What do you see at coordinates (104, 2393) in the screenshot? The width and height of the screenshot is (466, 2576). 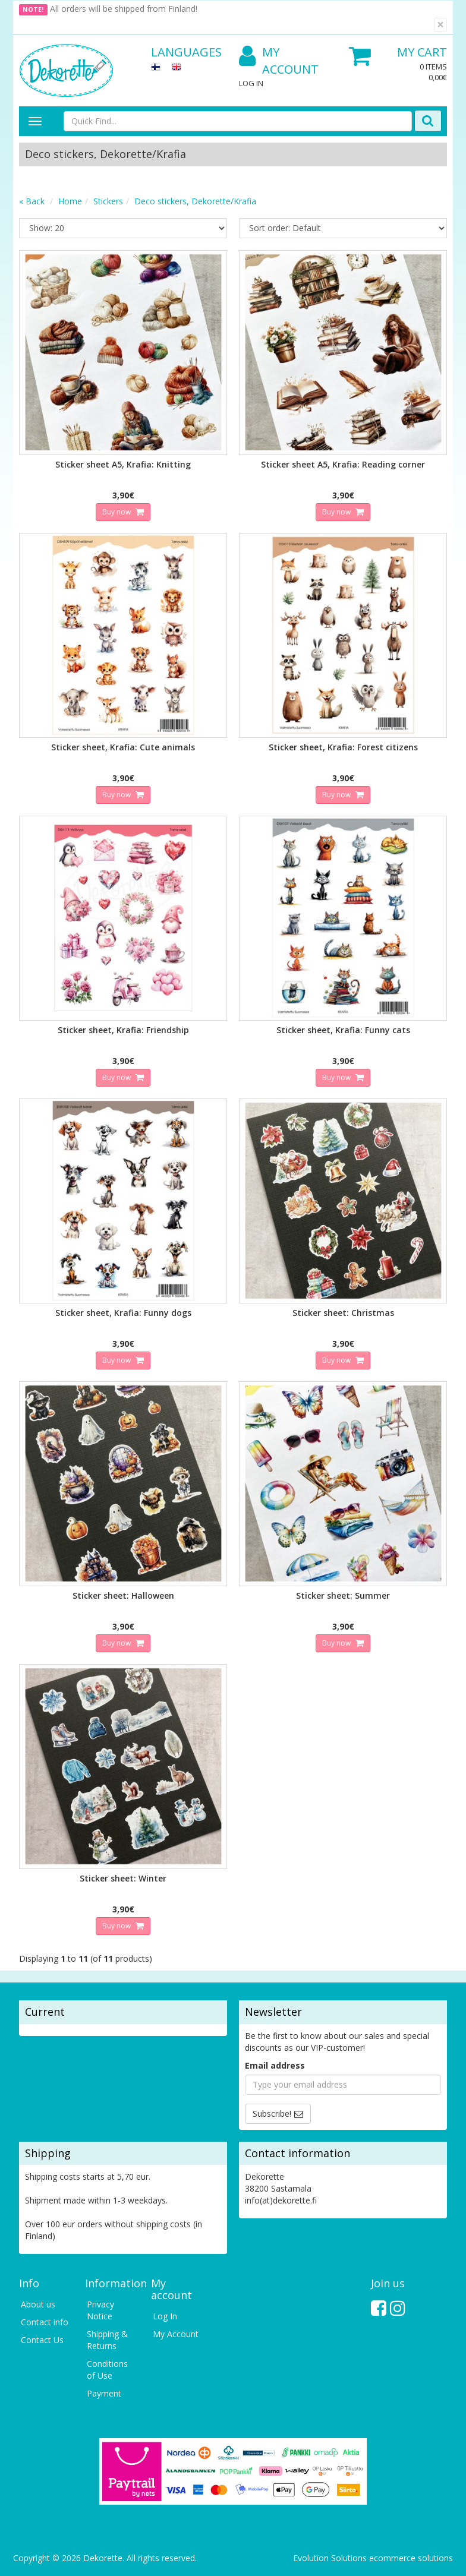 I see `Payment` at bounding box center [104, 2393].